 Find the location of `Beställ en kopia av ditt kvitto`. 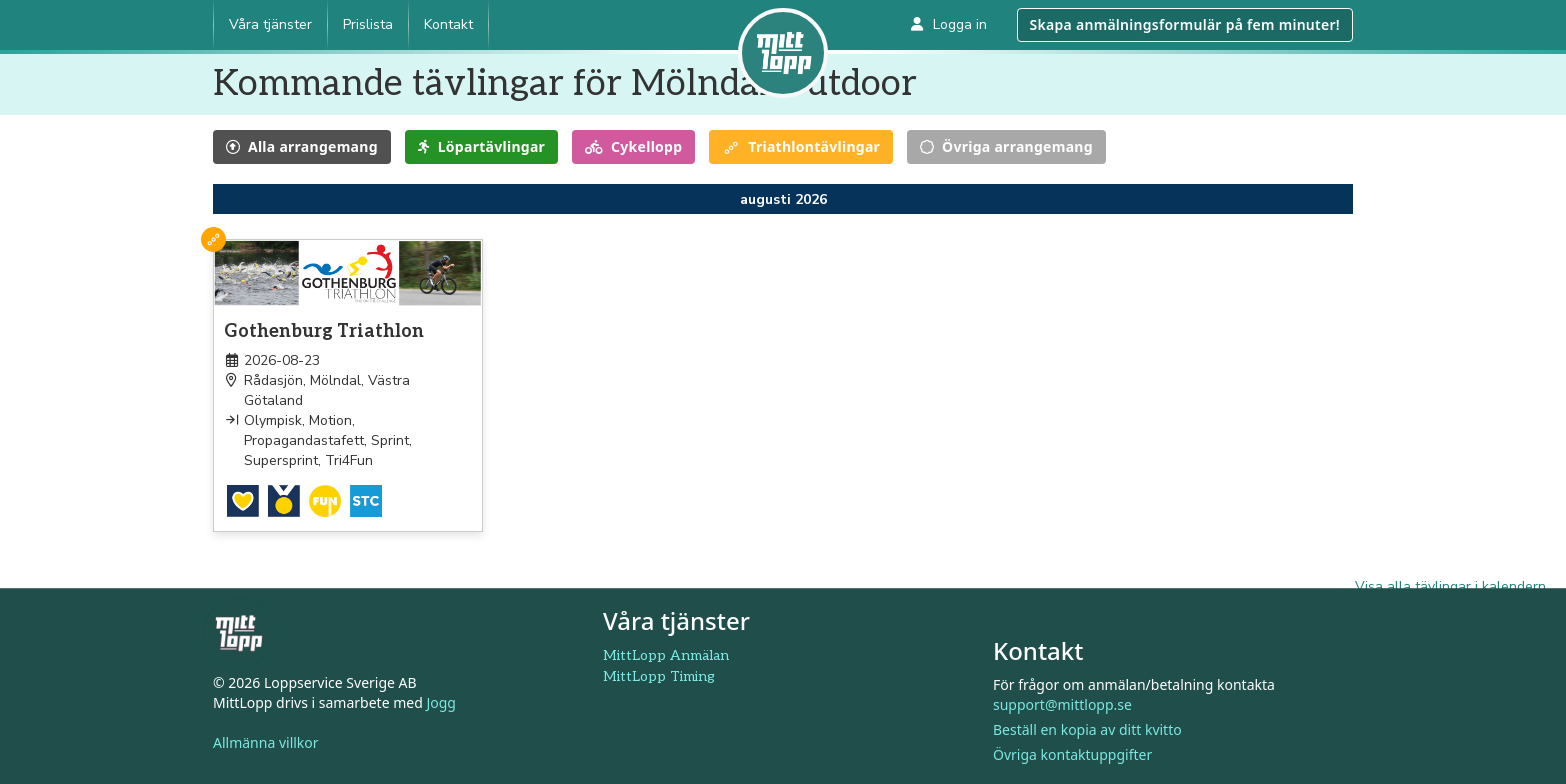

Beställ en kopia av ditt kvitto is located at coordinates (1087, 729).